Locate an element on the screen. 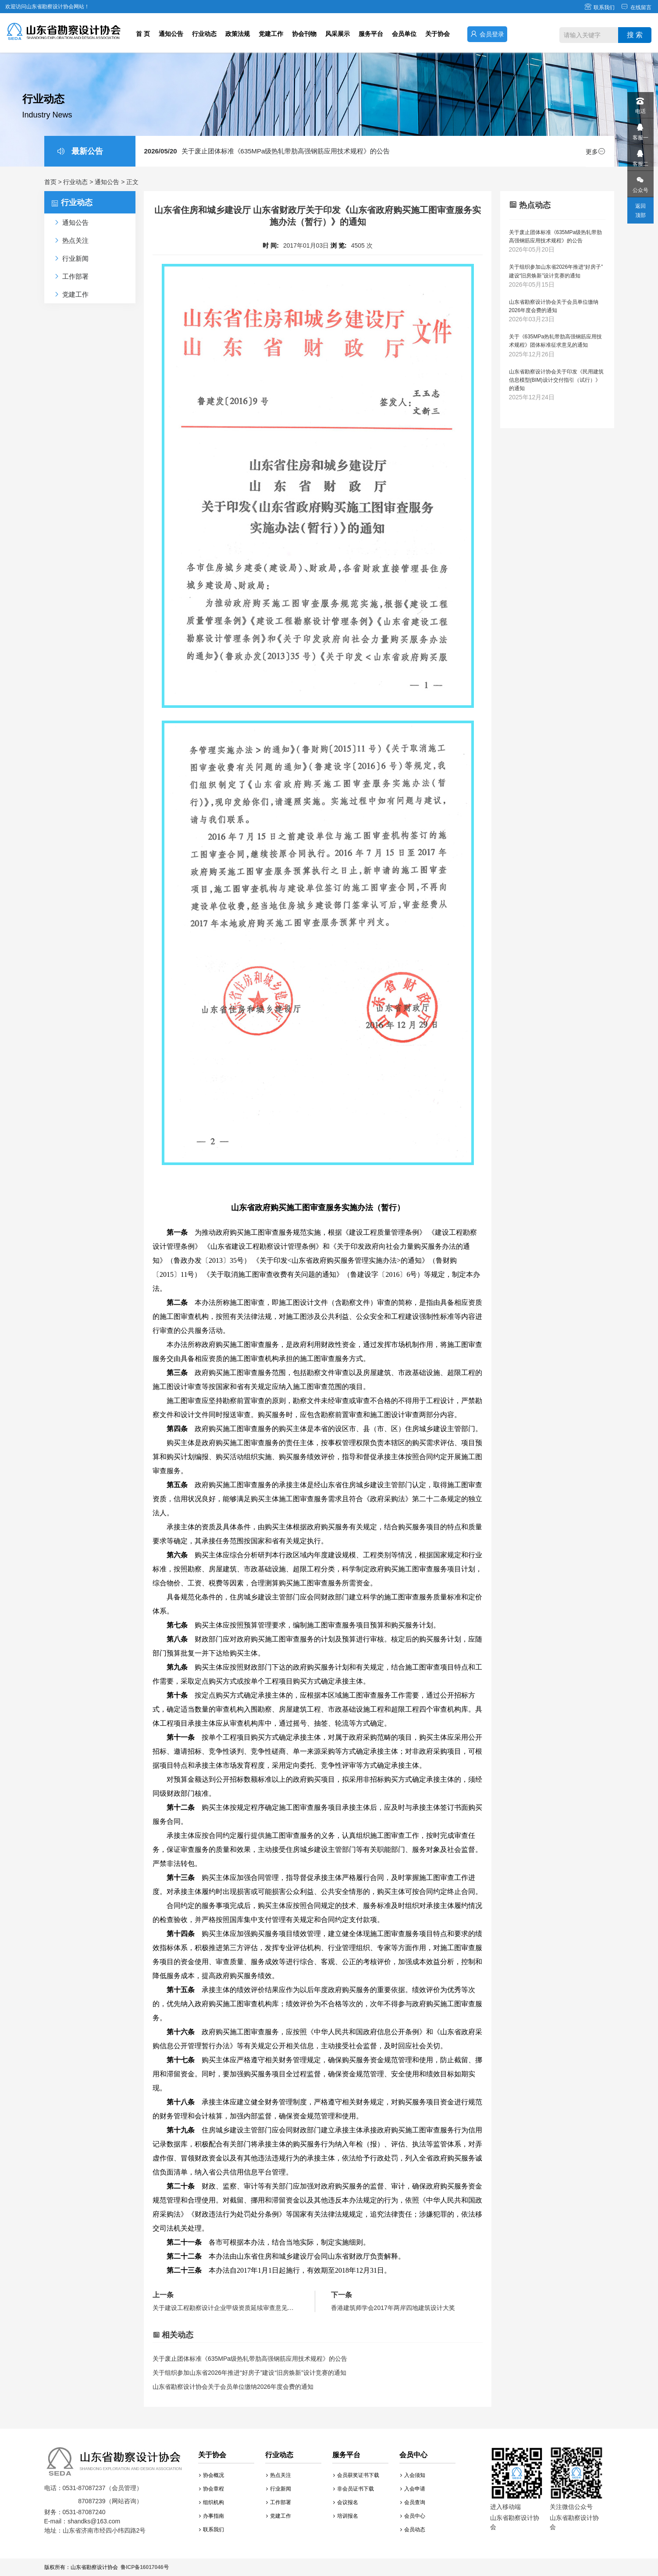 This screenshot has height=2576, width=658. 协会概况 is located at coordinates (211, 2475).